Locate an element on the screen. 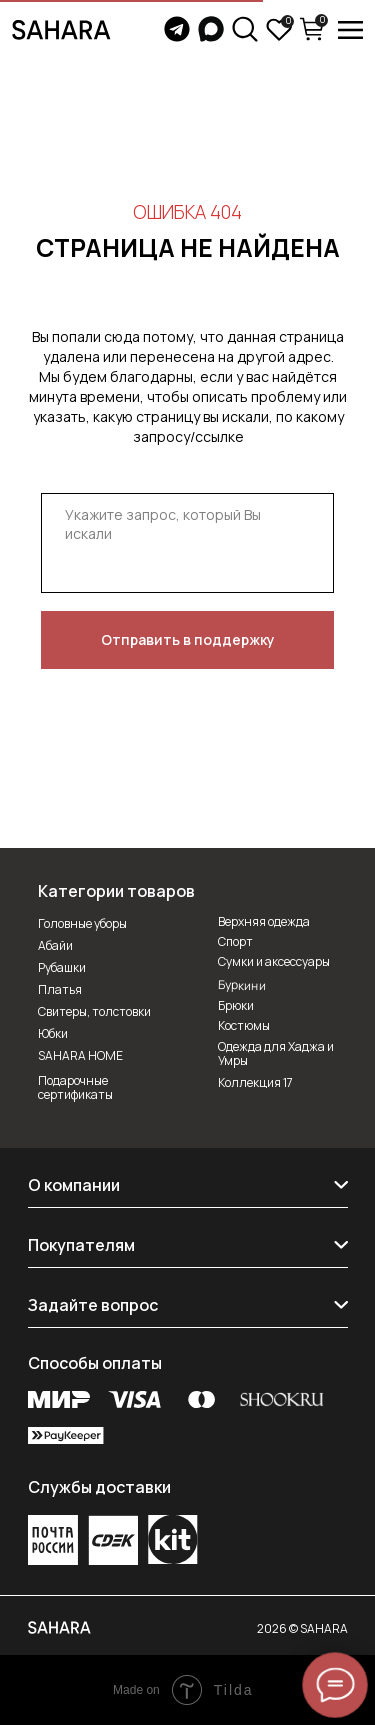 Image resolution: width=375 pixels, height=1725 pixels. SAHARA HOME is located at coordinates (80, 1055).